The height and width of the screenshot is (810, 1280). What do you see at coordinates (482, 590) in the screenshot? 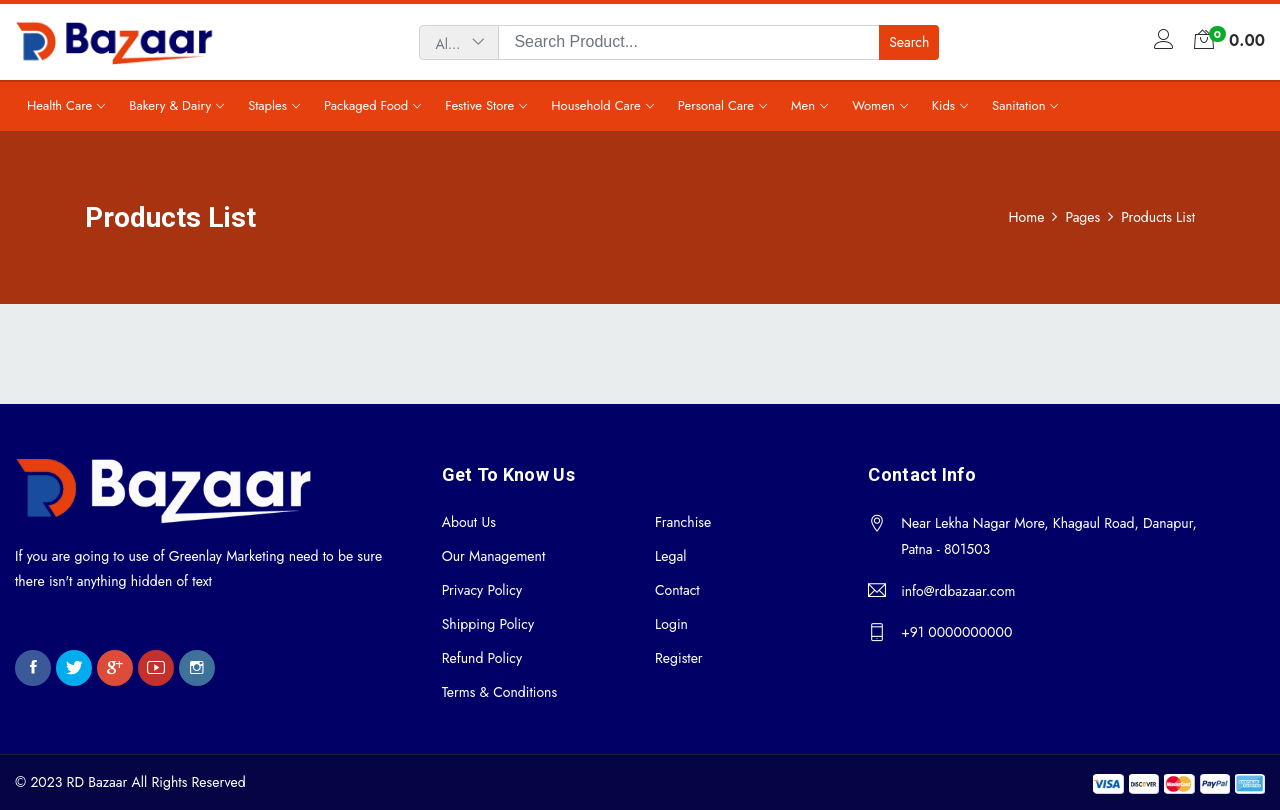
I see `Privacy Policy` at bounding box center [482, 590].